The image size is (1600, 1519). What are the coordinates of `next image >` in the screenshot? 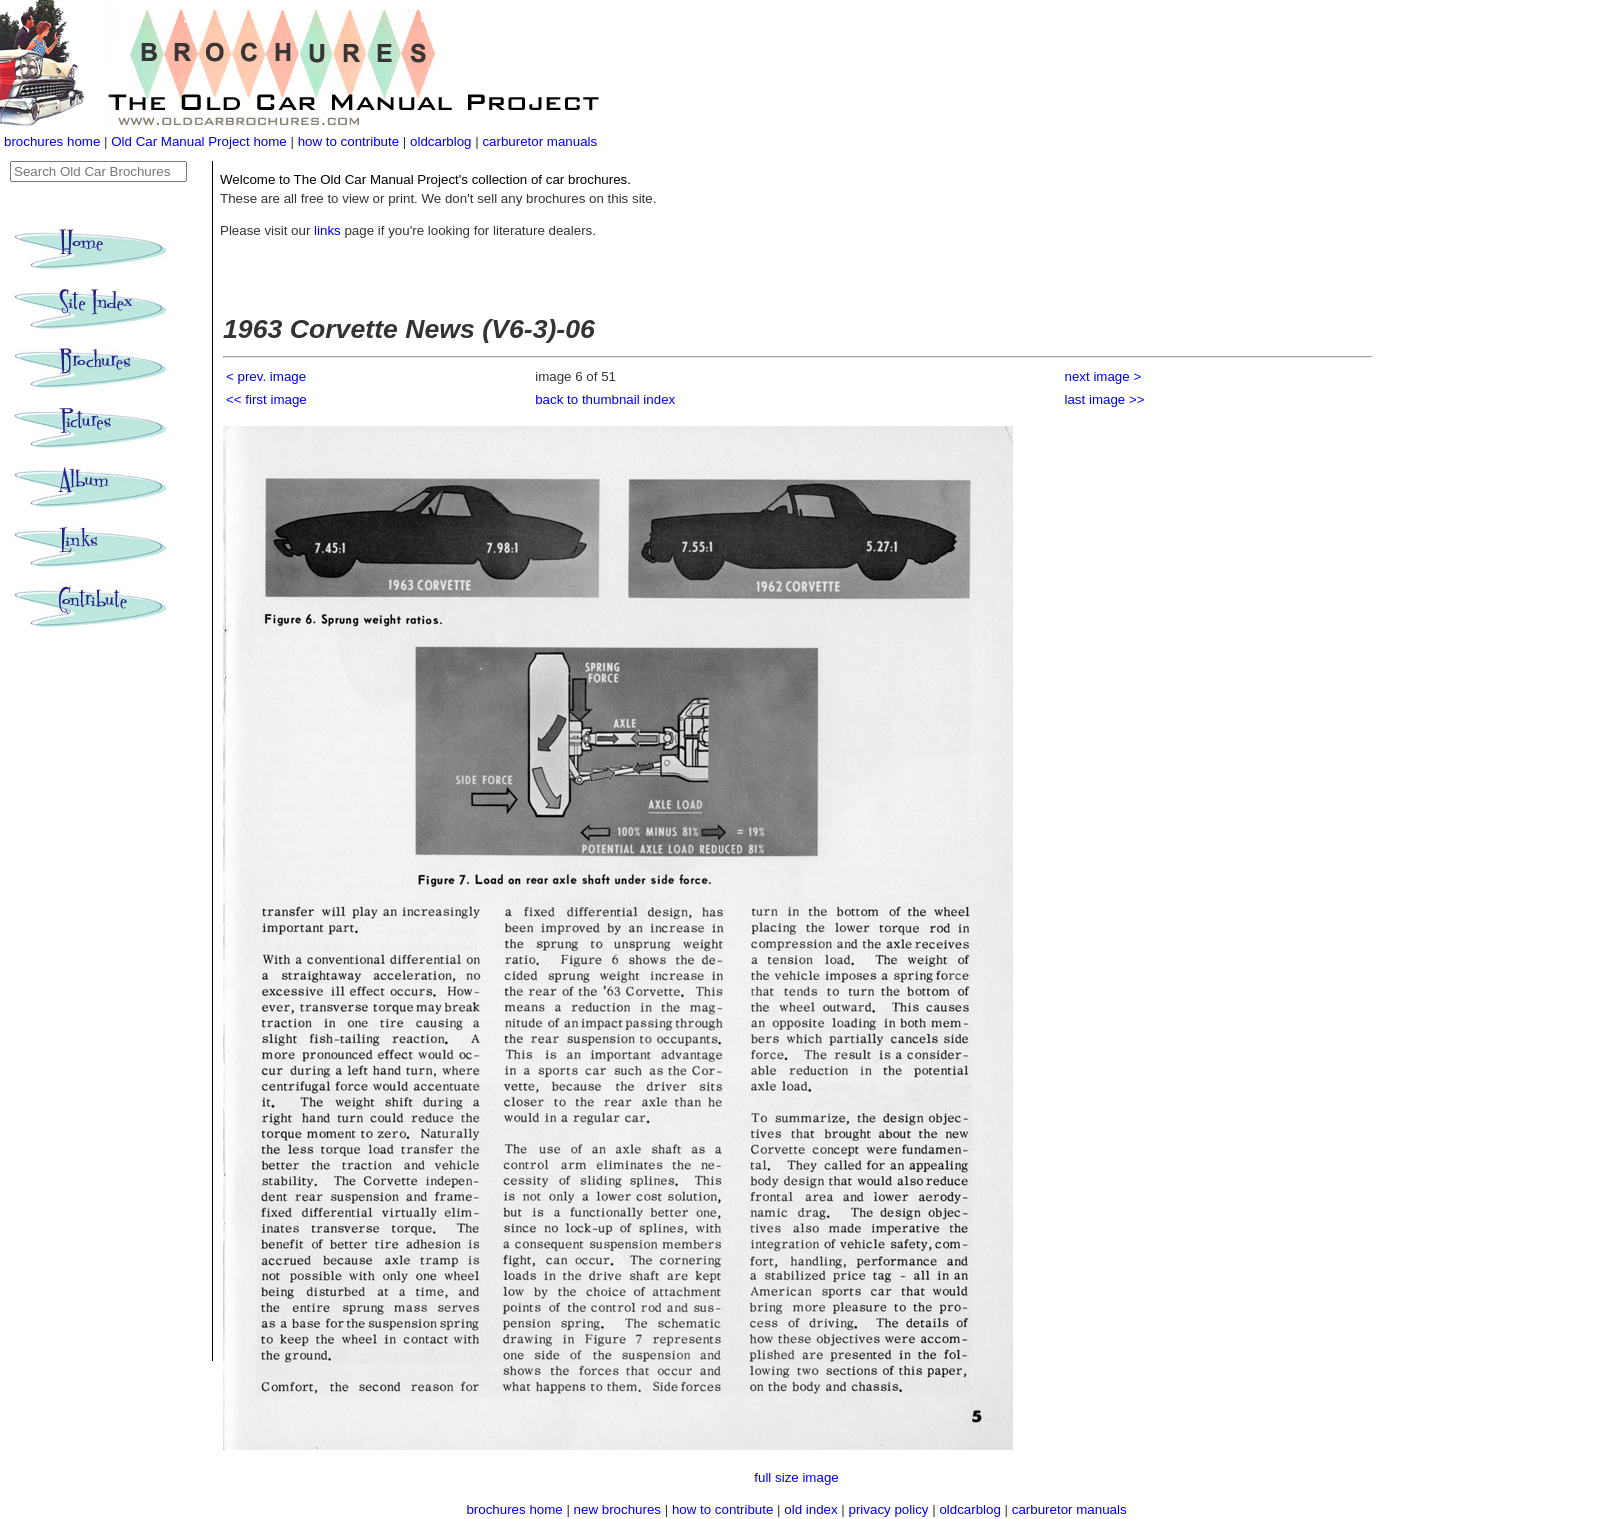 It's located at (1103, 376).